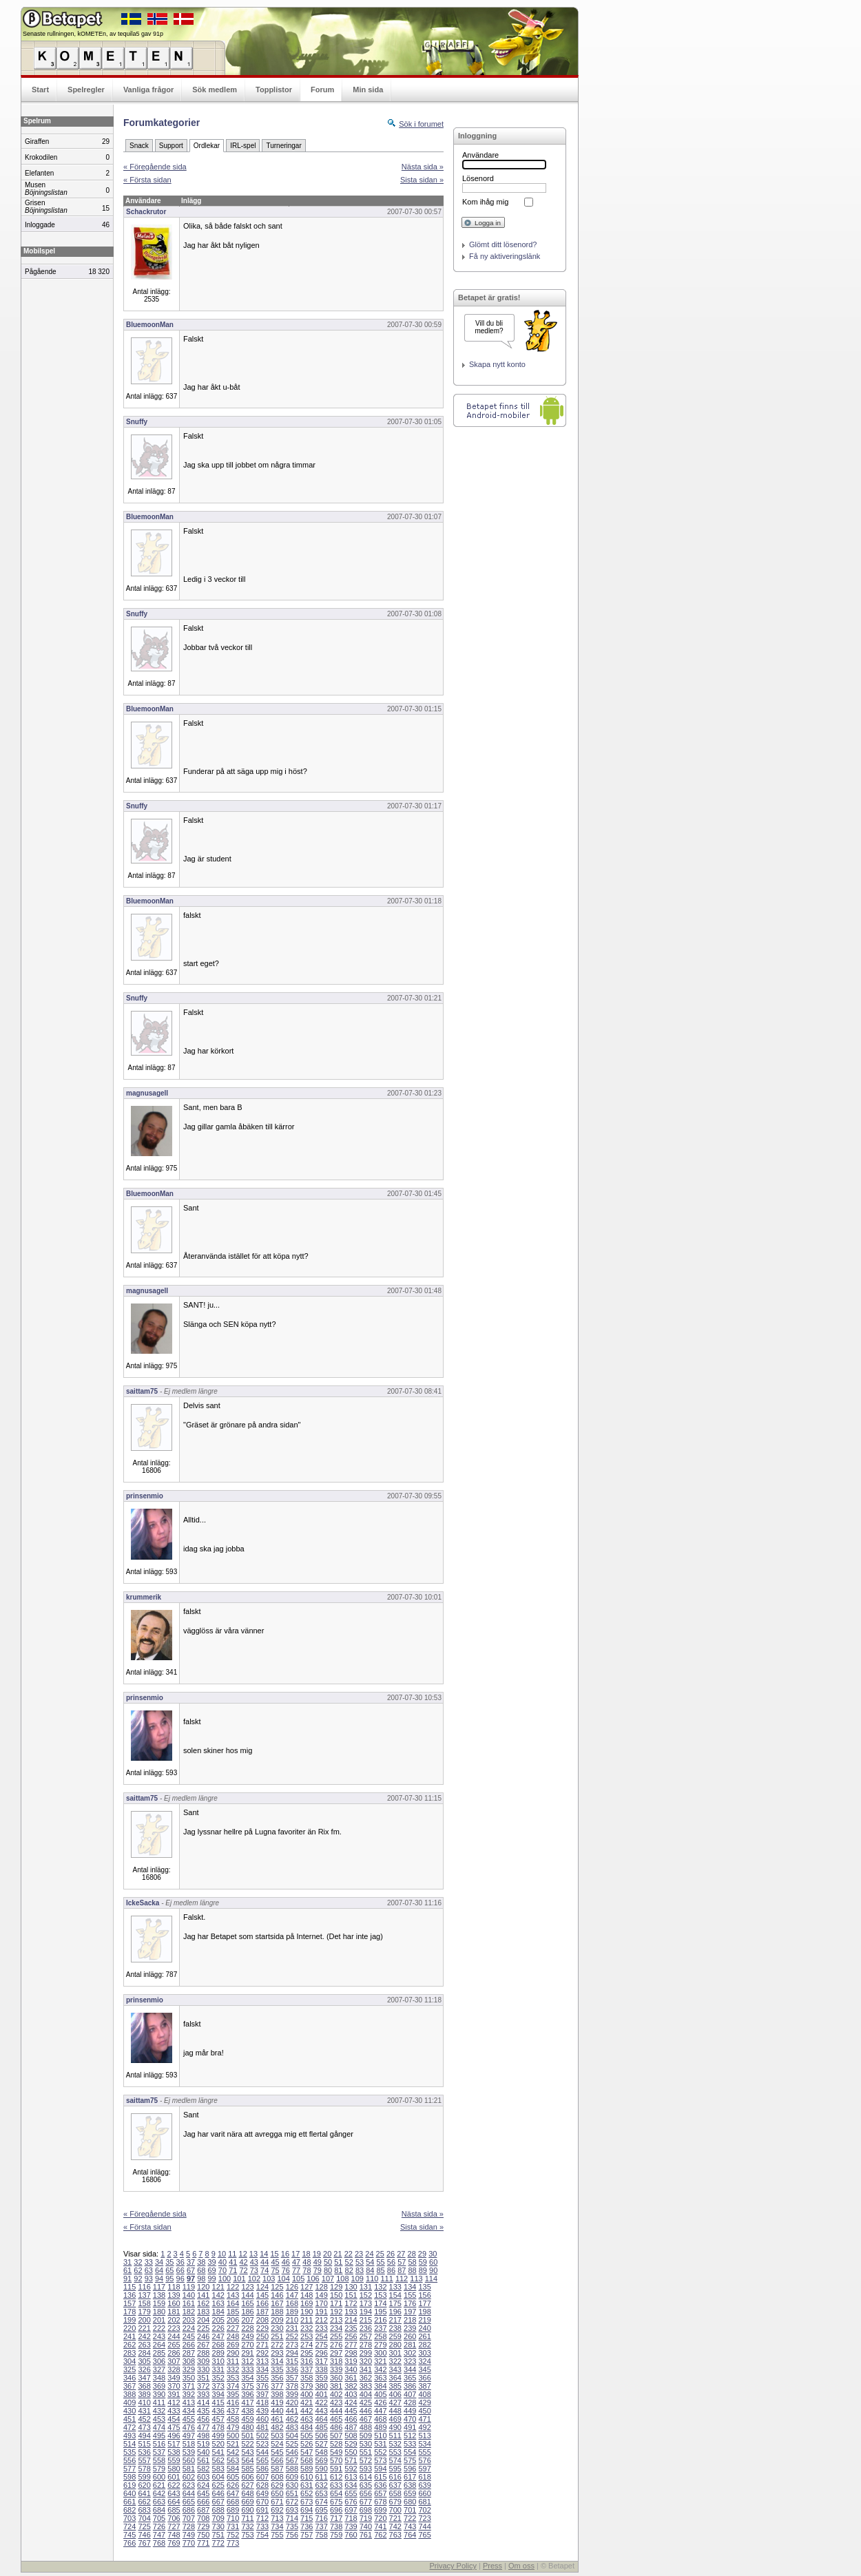 This screenshot has width=861, height=2576. What do you see at coordinates (306, 2303) in the screenshot?
I see `169` at bounding box center [306, 2303].